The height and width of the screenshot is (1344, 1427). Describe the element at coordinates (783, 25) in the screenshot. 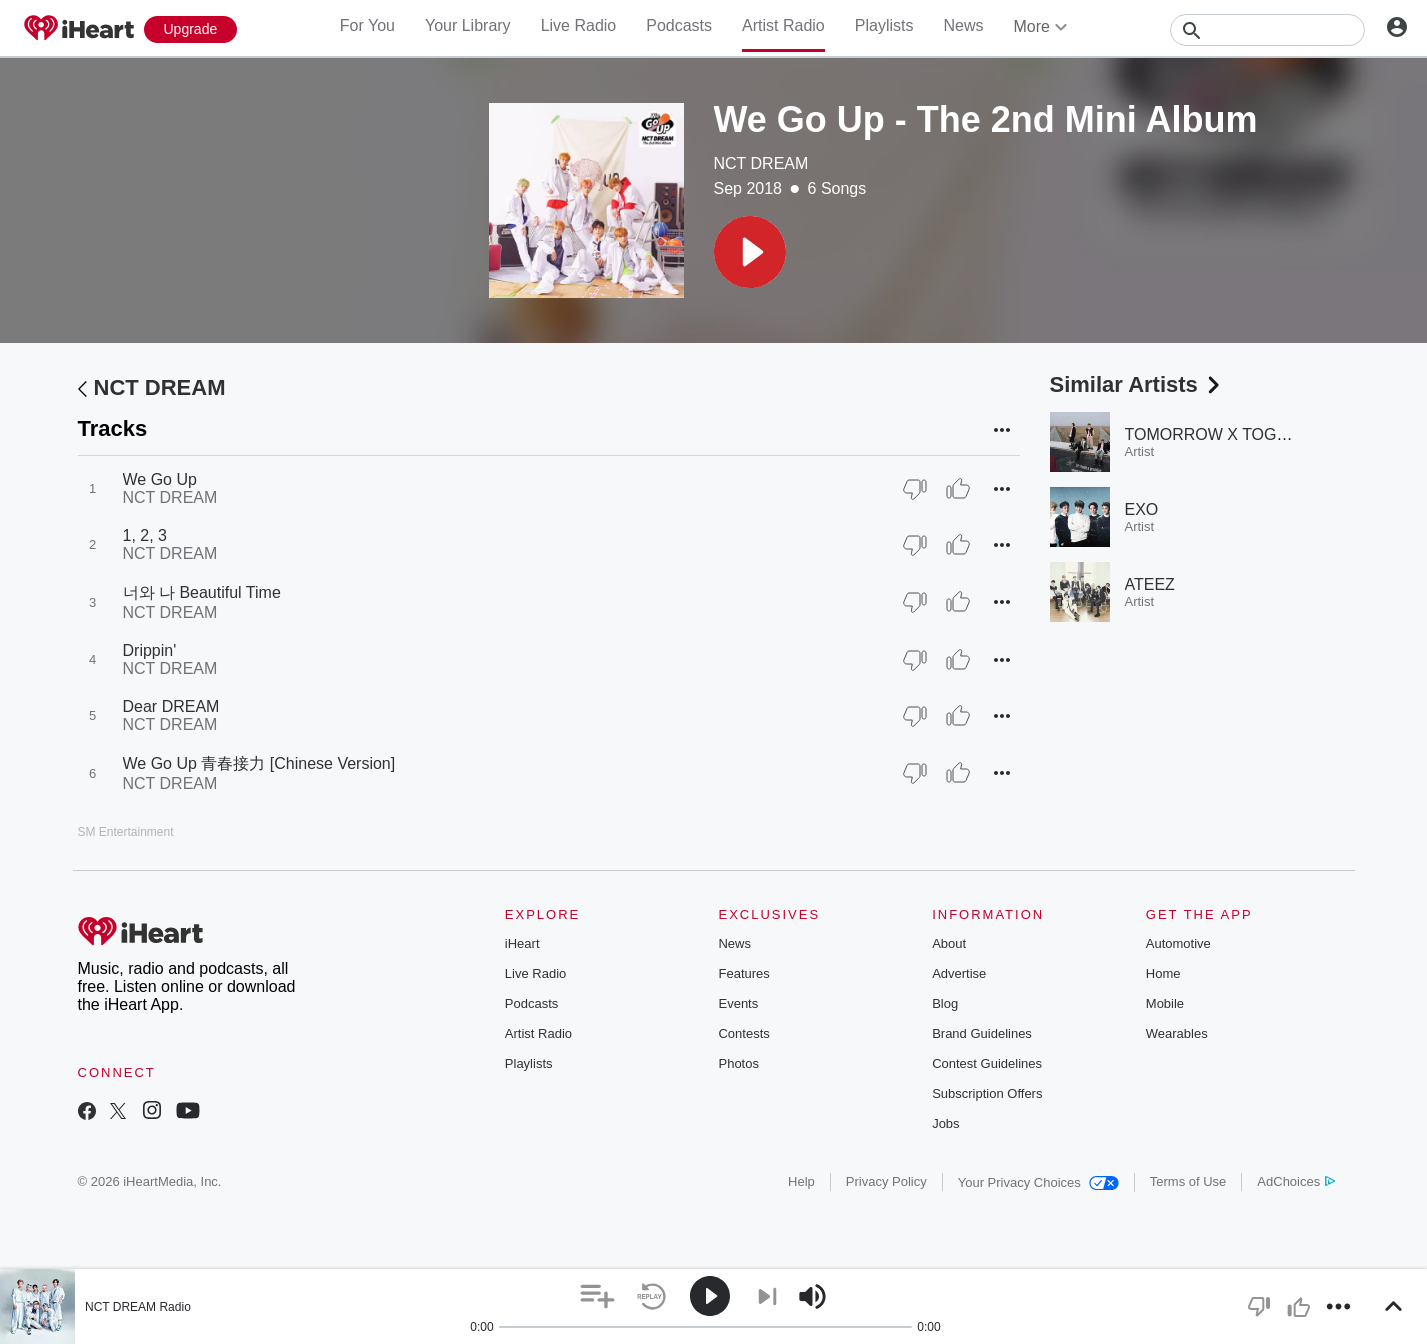

I see `Artist Radio` at that location.